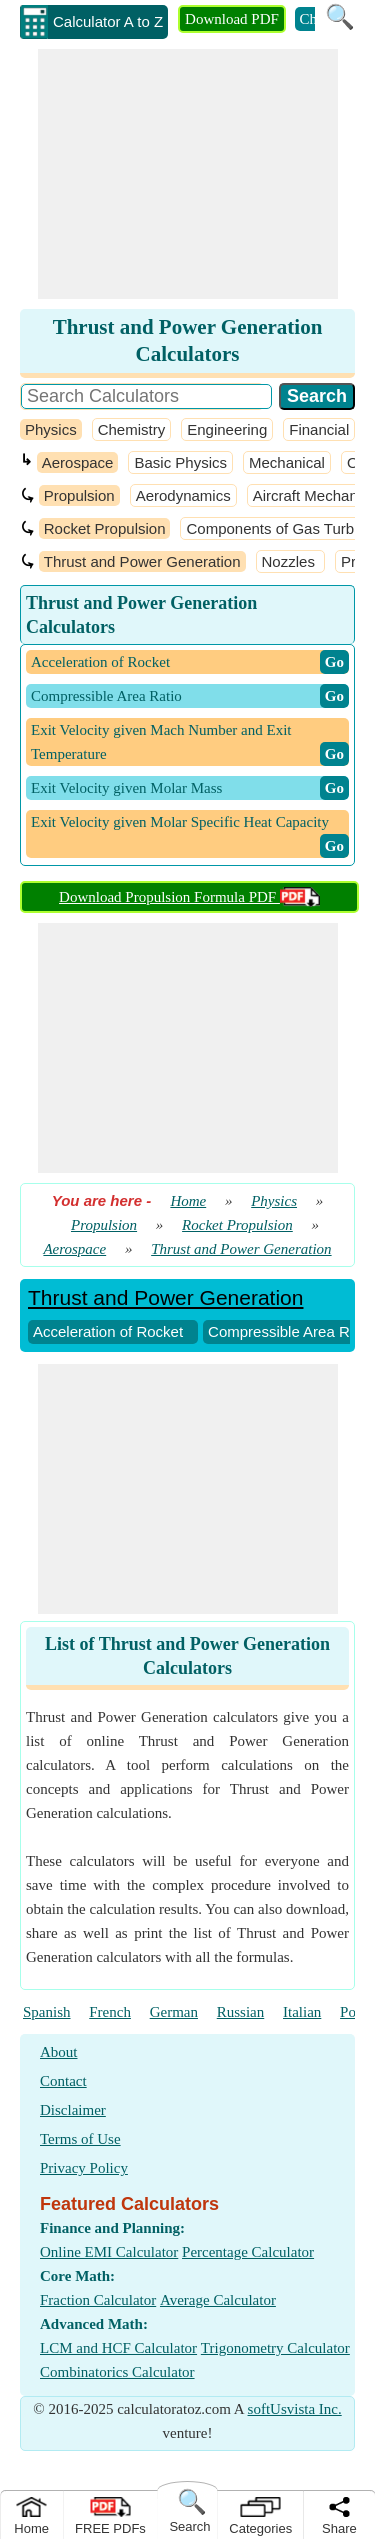 This screenshot has width=375, height=2540. I want to click on Italian, so click(302, 2012).